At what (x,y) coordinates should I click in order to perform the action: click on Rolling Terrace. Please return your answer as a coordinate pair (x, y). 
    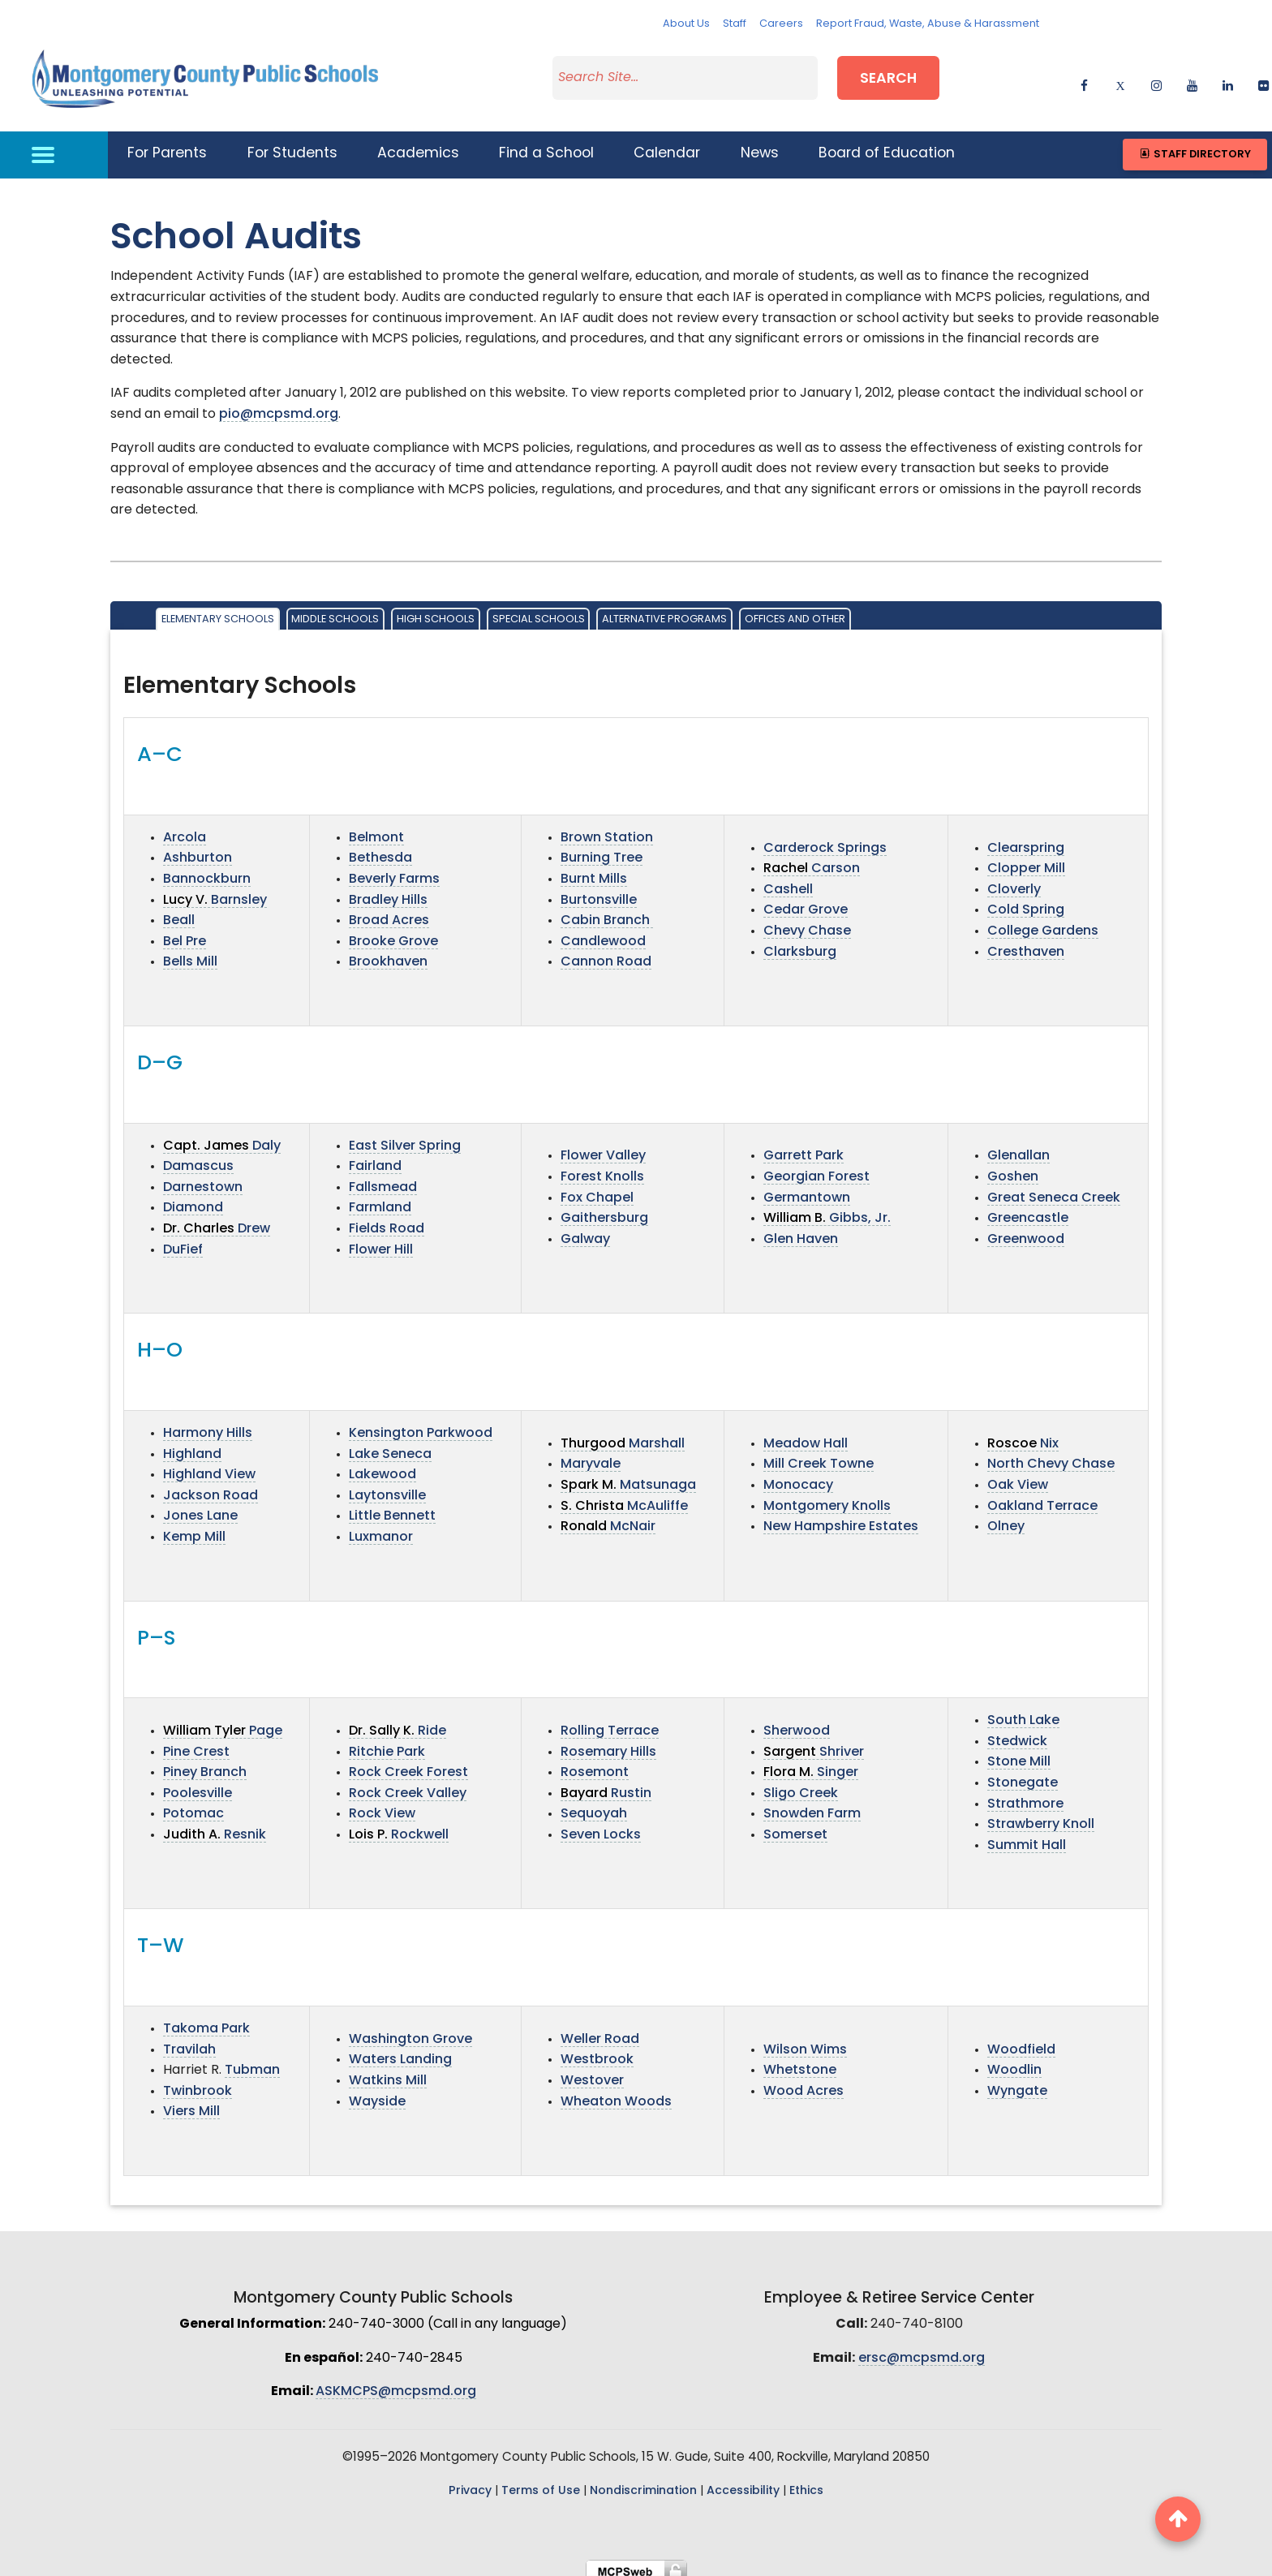
    Looking at the image, I should click on (610, 1721).